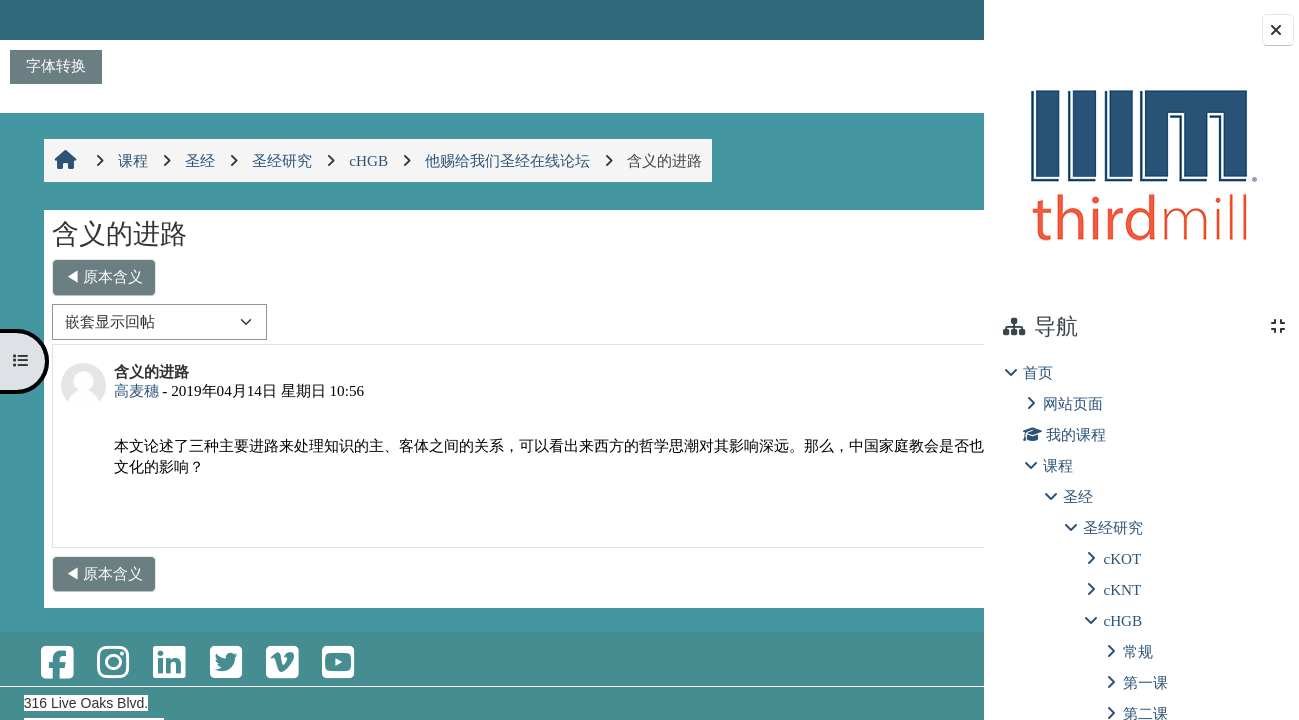 This screenshot has width=1299, height=720. Describe the element at coordinates (1122, 620) in the screenshot. I see `cHGB` at that location.